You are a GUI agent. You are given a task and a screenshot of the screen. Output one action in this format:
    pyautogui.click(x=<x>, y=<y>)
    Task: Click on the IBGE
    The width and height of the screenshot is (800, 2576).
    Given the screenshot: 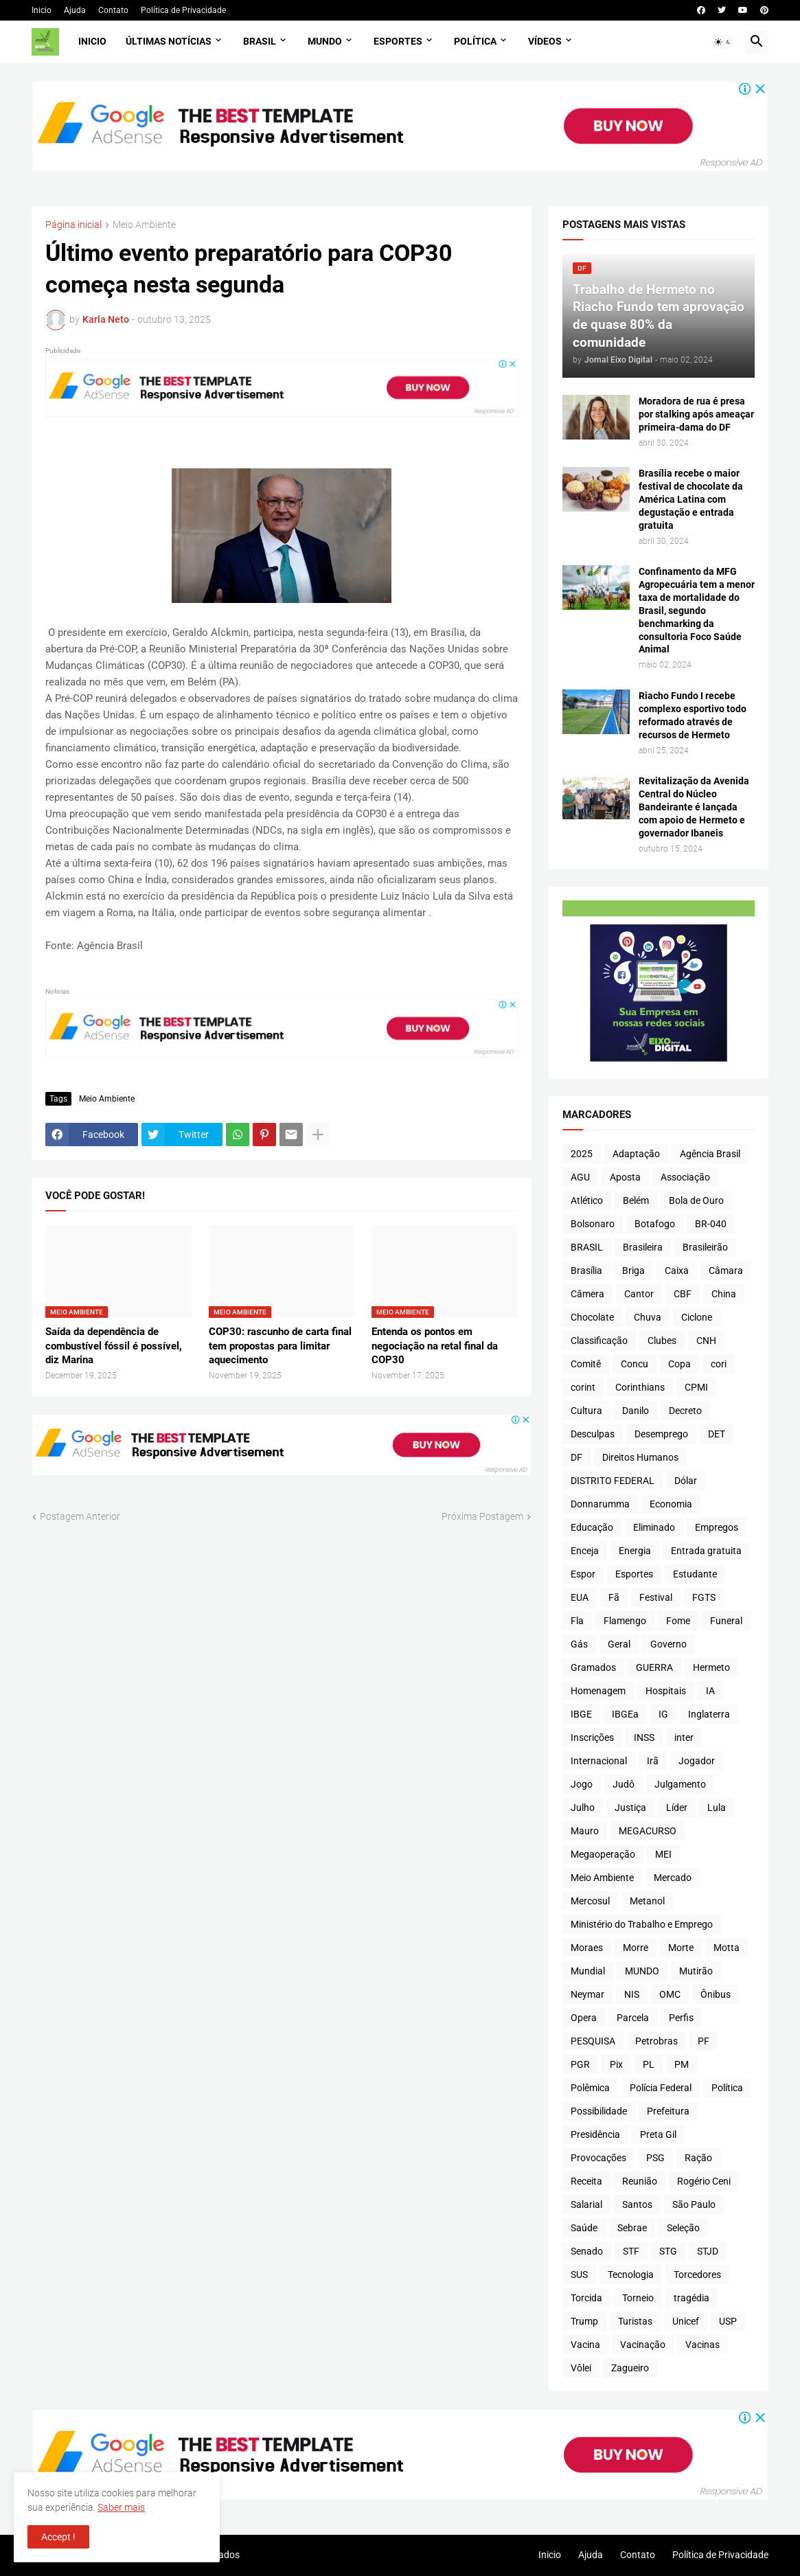 What is the action you would take?
    pyautogui.click(x=581, y=1714)
    